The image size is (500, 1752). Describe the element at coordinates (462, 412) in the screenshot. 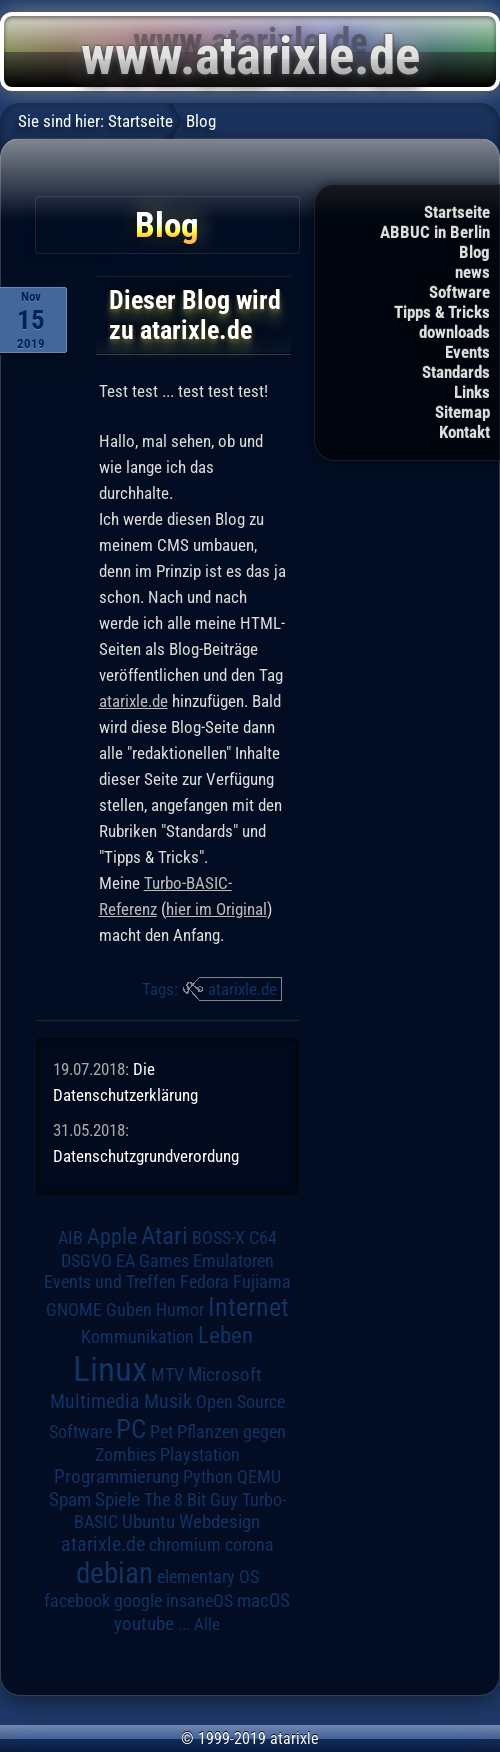

I see `Sitemap` at that location.